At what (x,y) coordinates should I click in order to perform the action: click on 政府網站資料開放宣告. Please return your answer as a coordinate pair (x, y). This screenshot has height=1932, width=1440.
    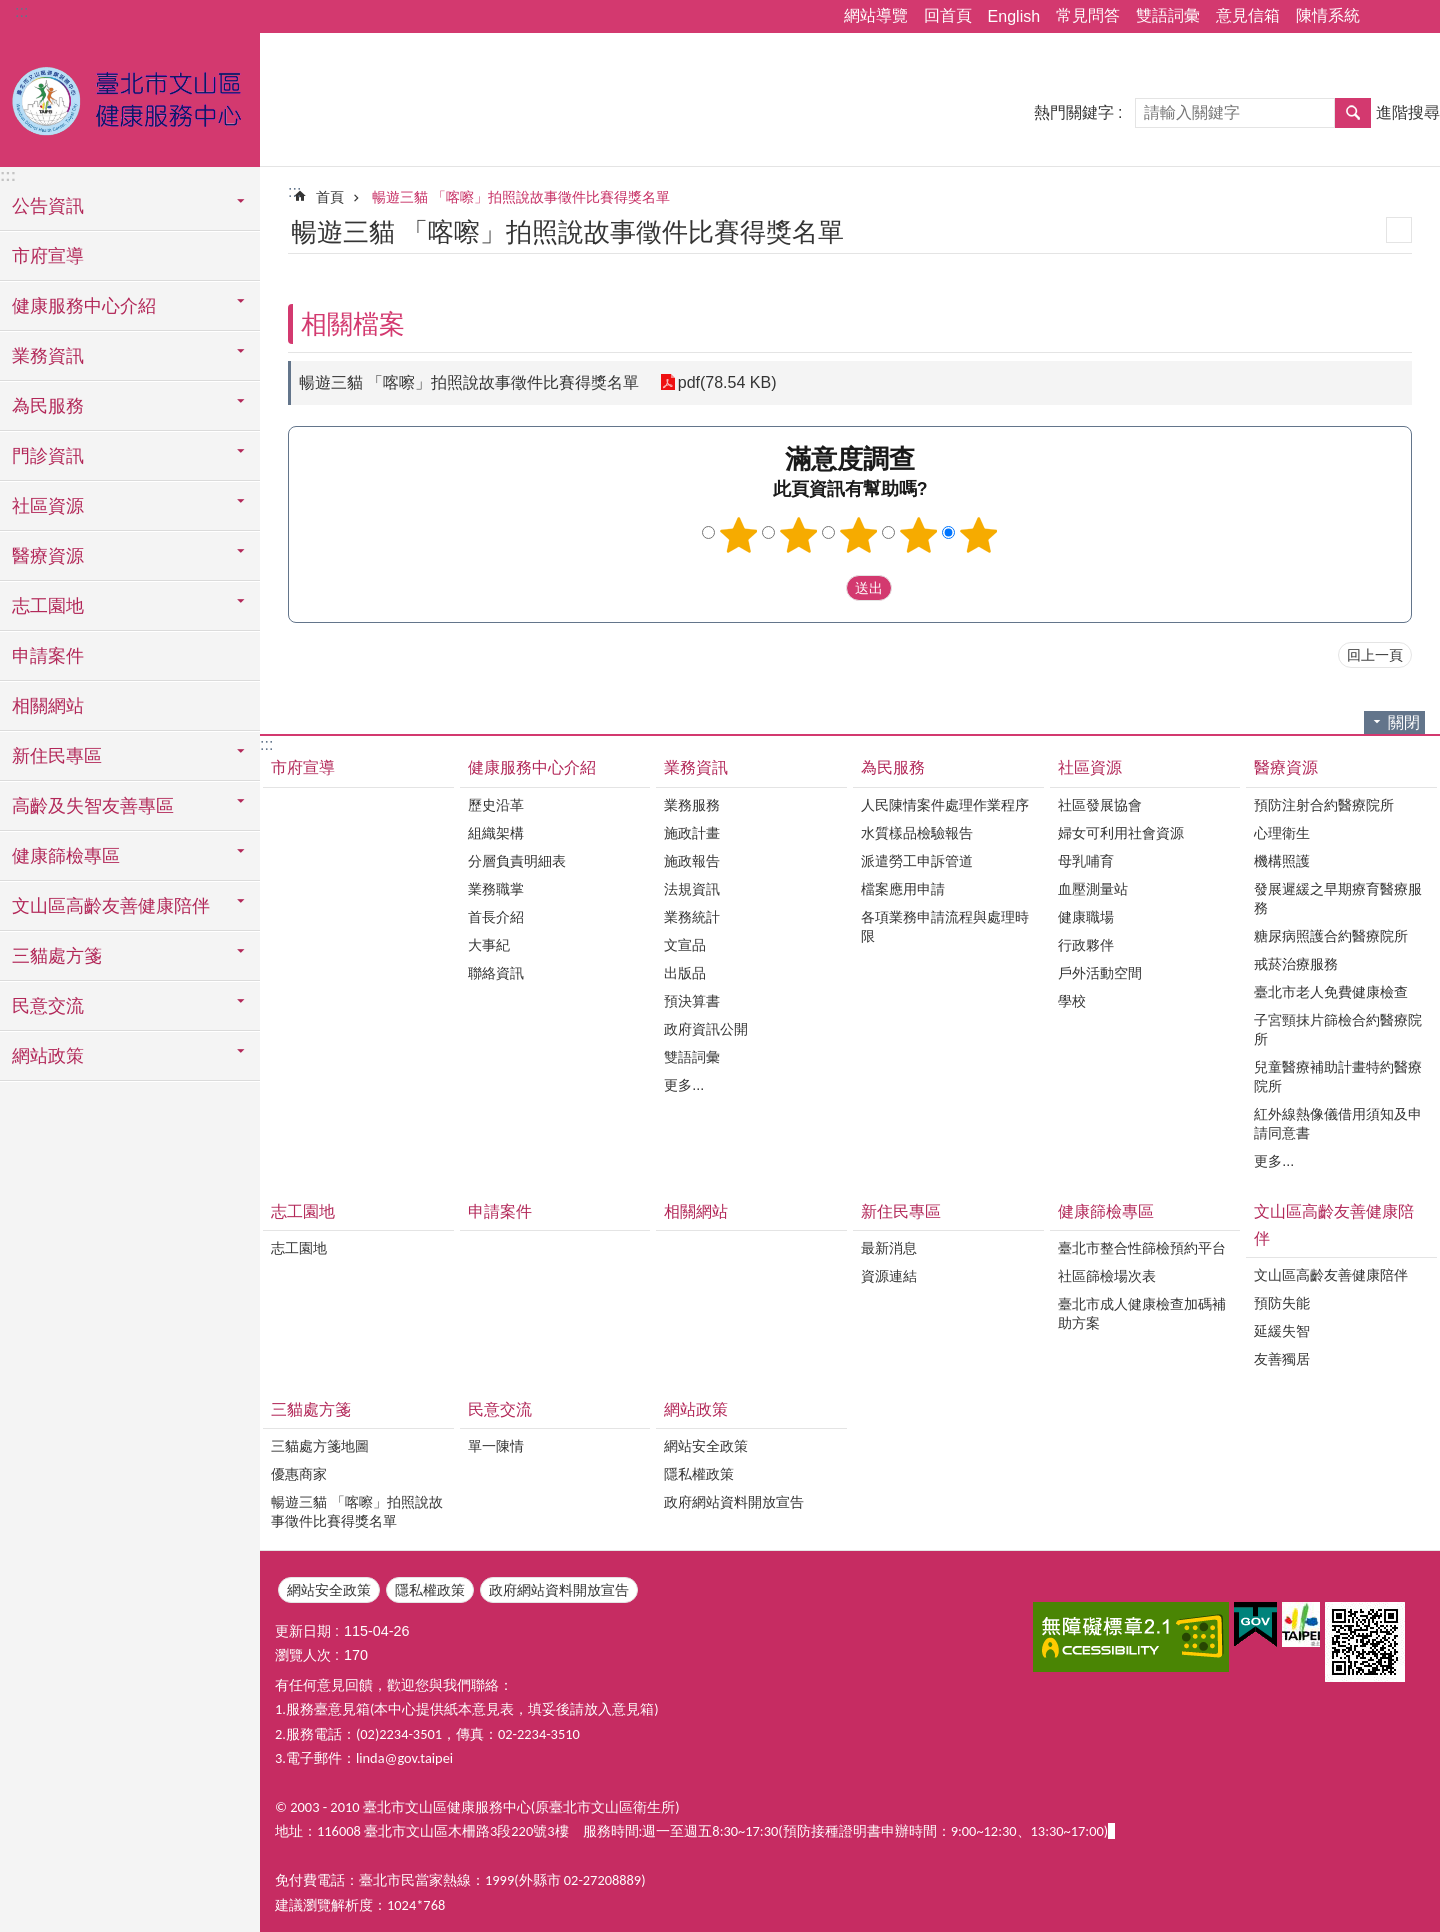
    Looking at the image, I should click on (734, 1502).